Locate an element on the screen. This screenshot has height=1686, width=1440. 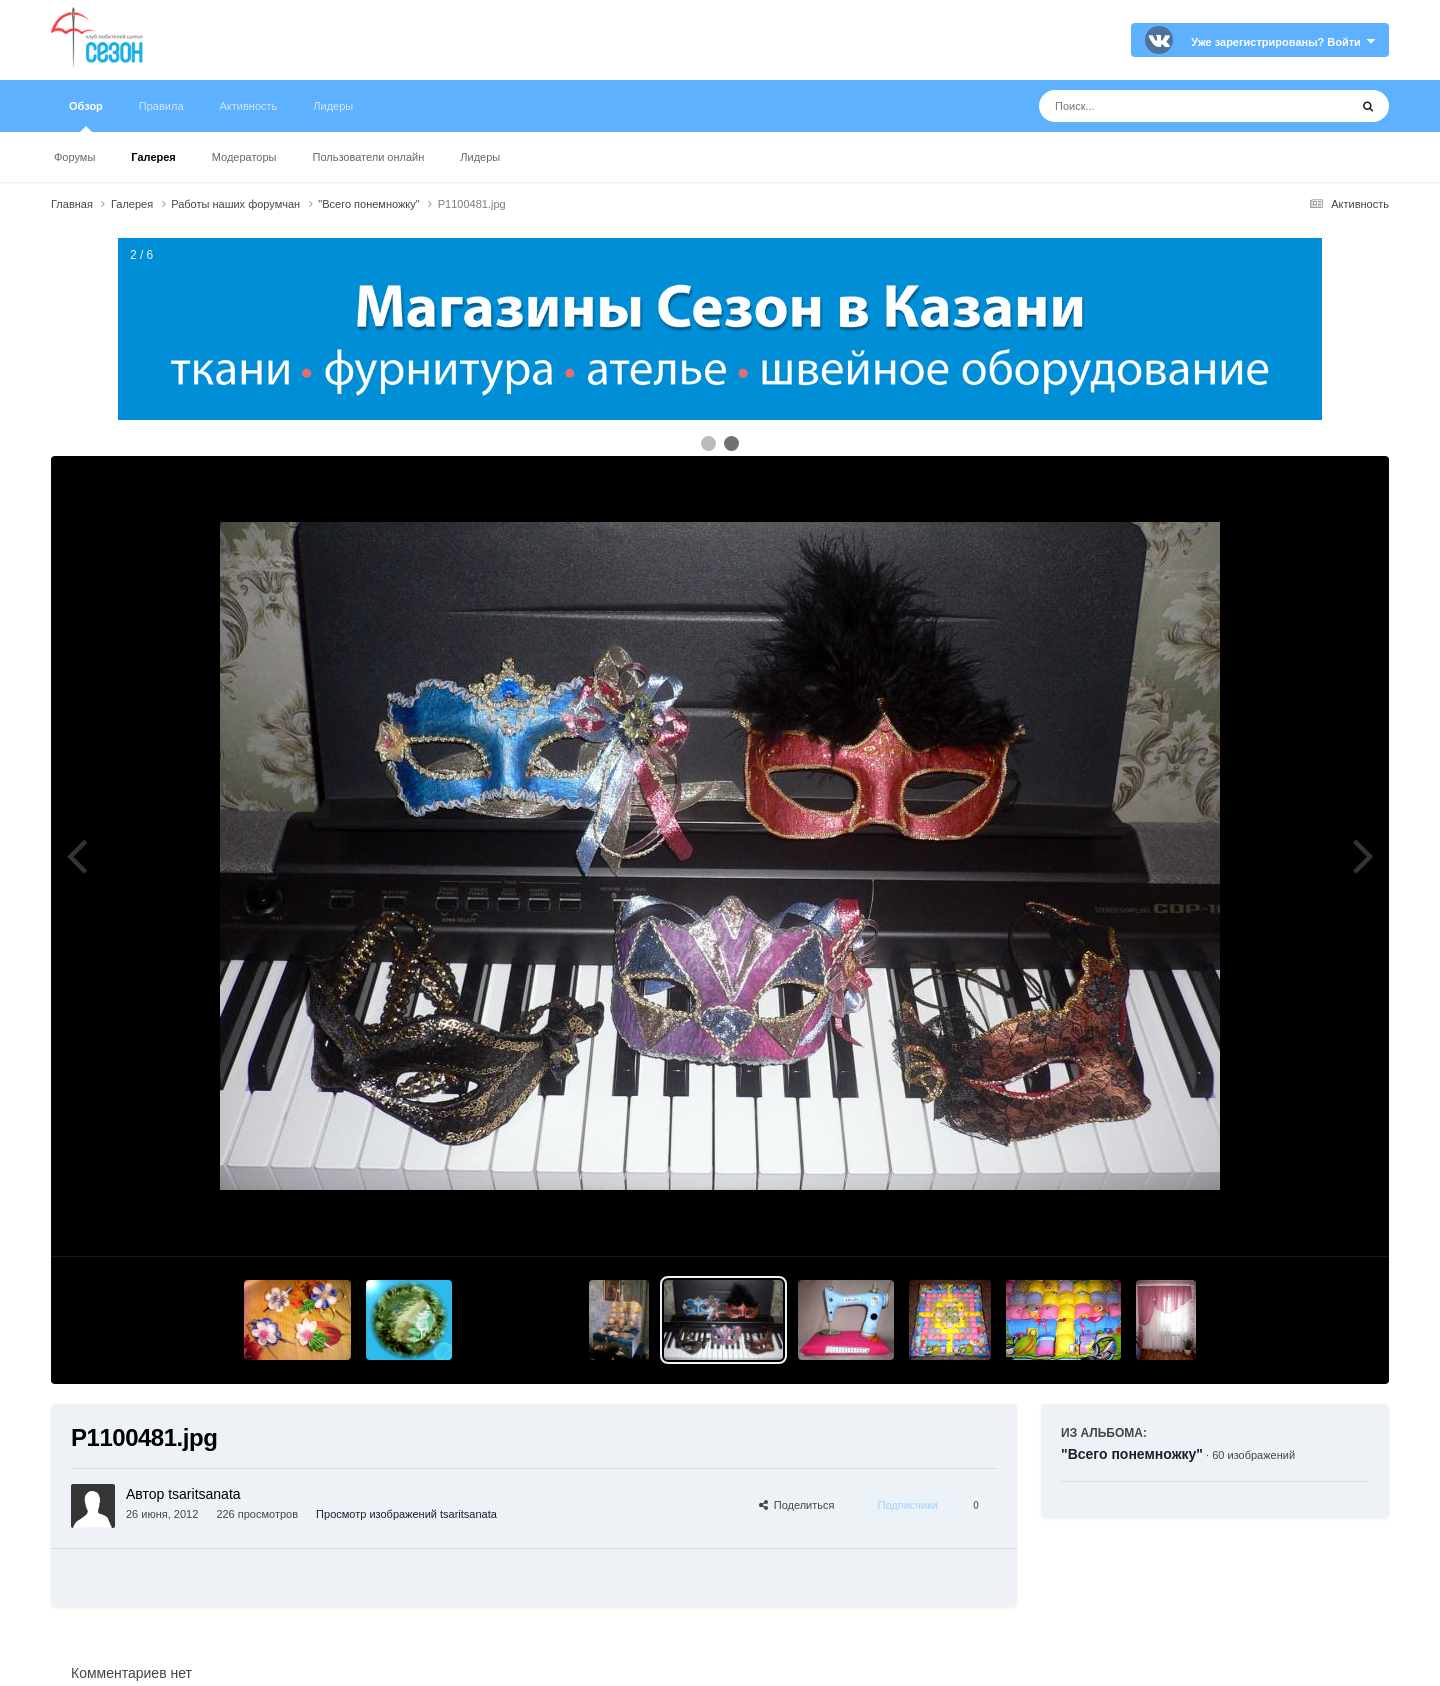
Пользователи онлайн is located at coordinates (369, 157).